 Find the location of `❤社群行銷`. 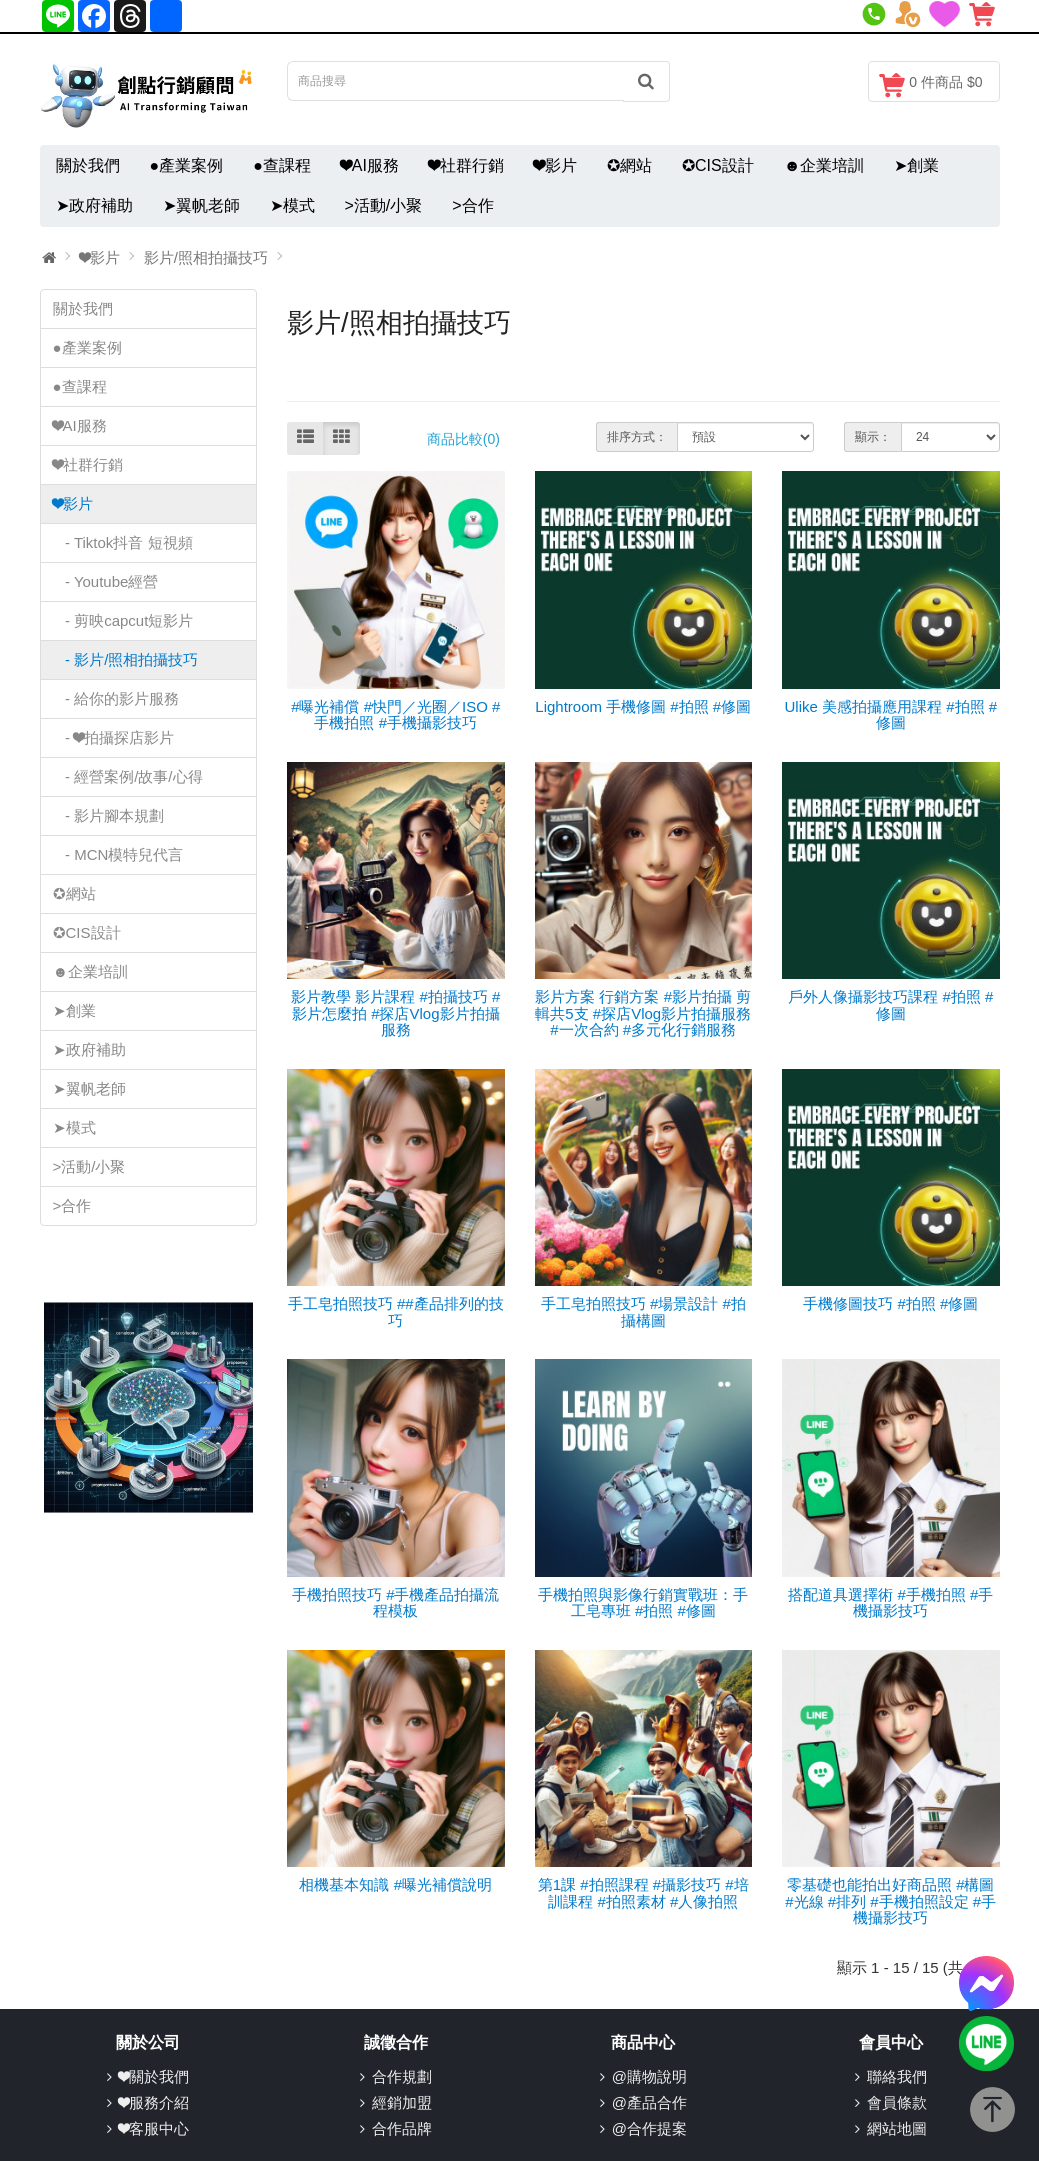

❤社群行銷 is located at coordinates (466, 165).